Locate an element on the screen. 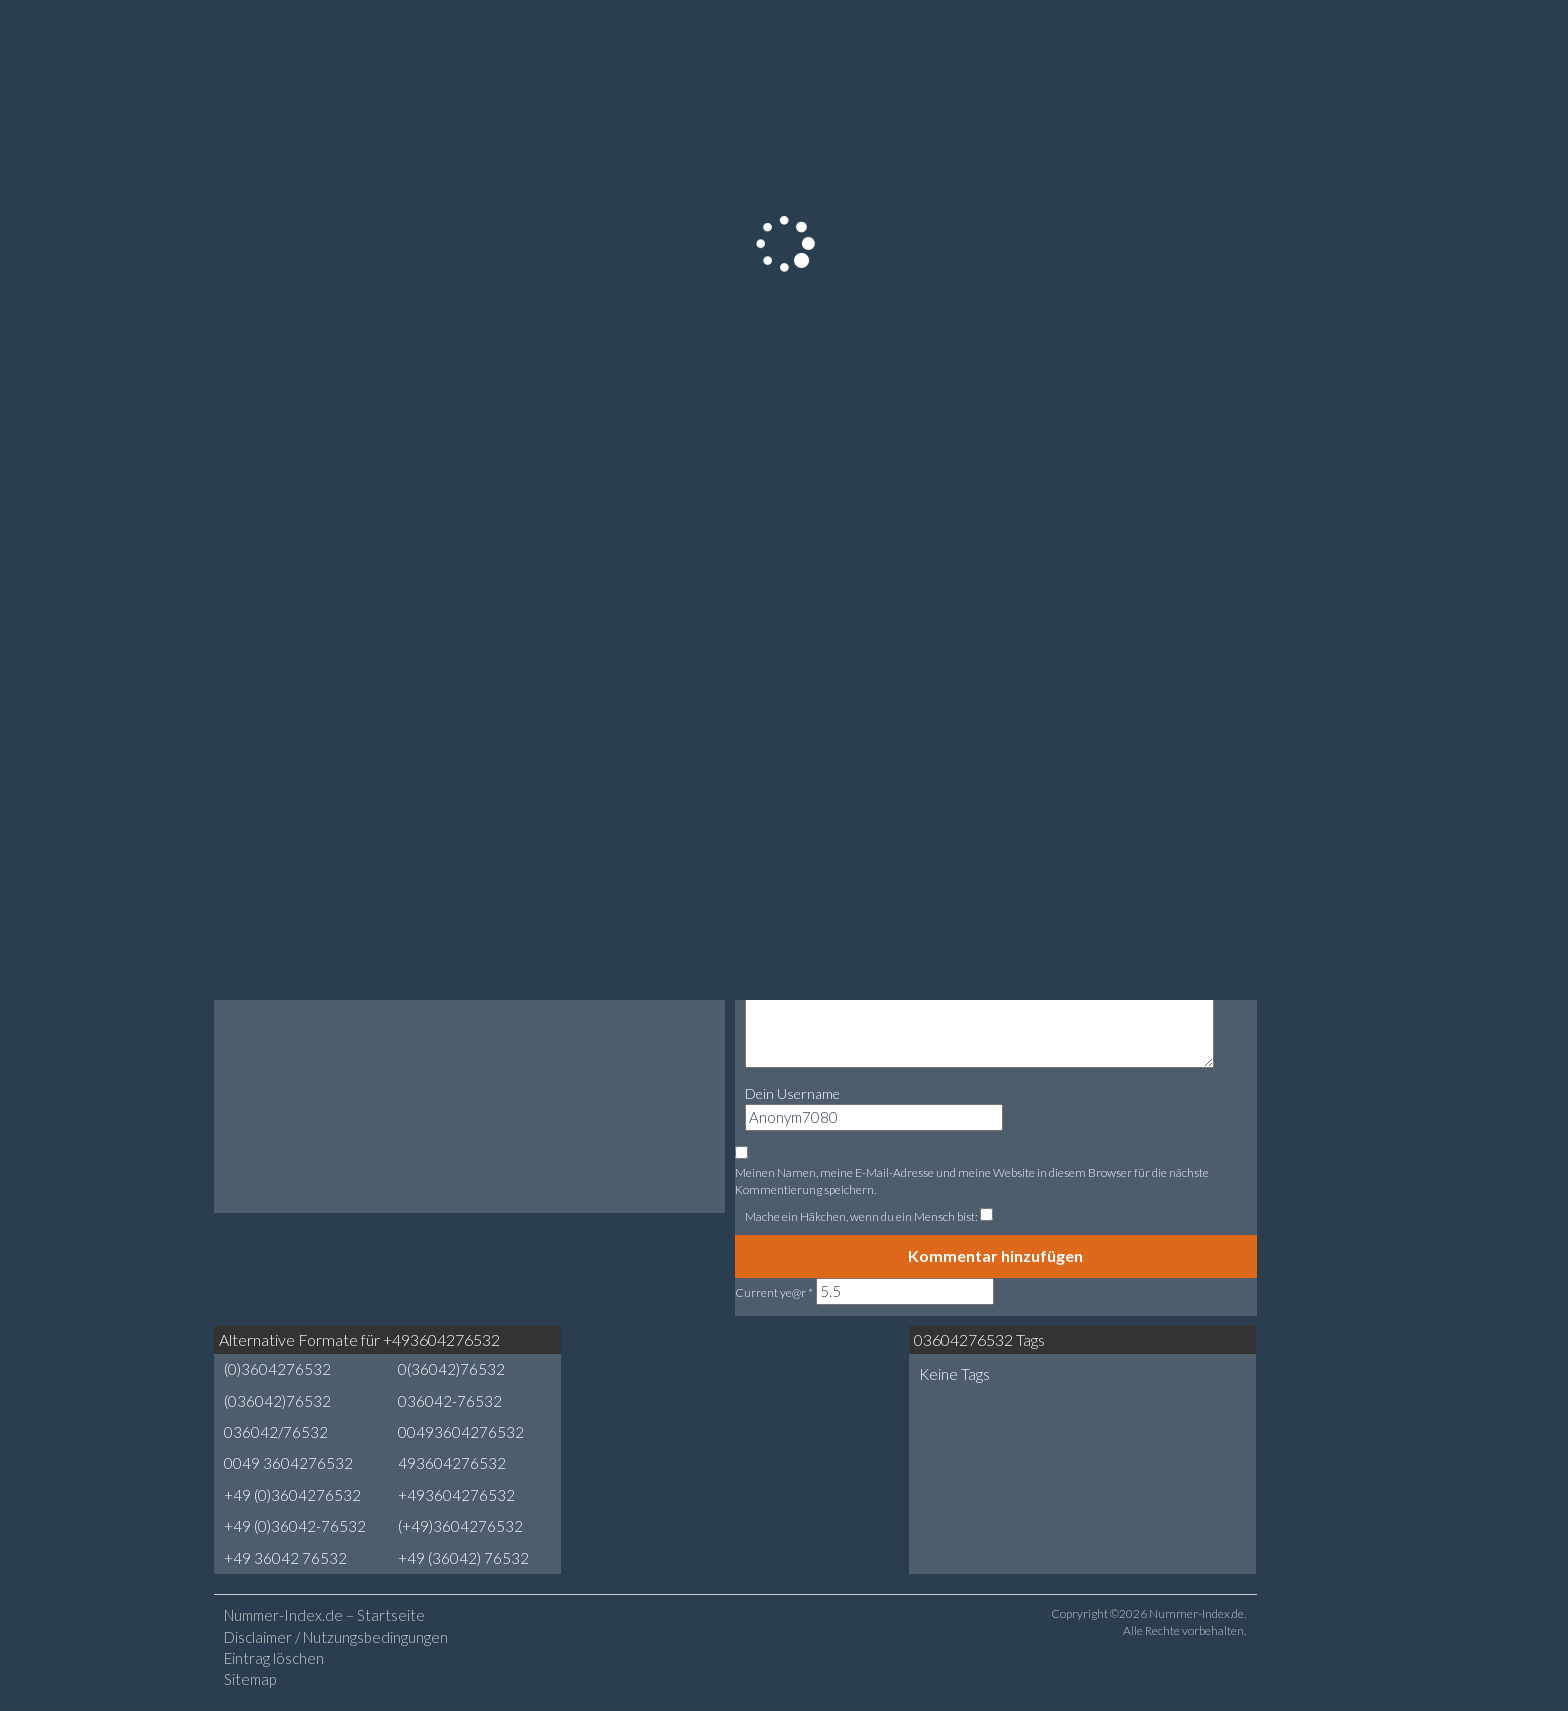 This screenshot has height=1711, width=1568. Meinen Namen, meine E-Mail-Adresse und meine Website in diesem Browser für die nächste Kommentierung speichern. is located at coordinates (972, 1181).